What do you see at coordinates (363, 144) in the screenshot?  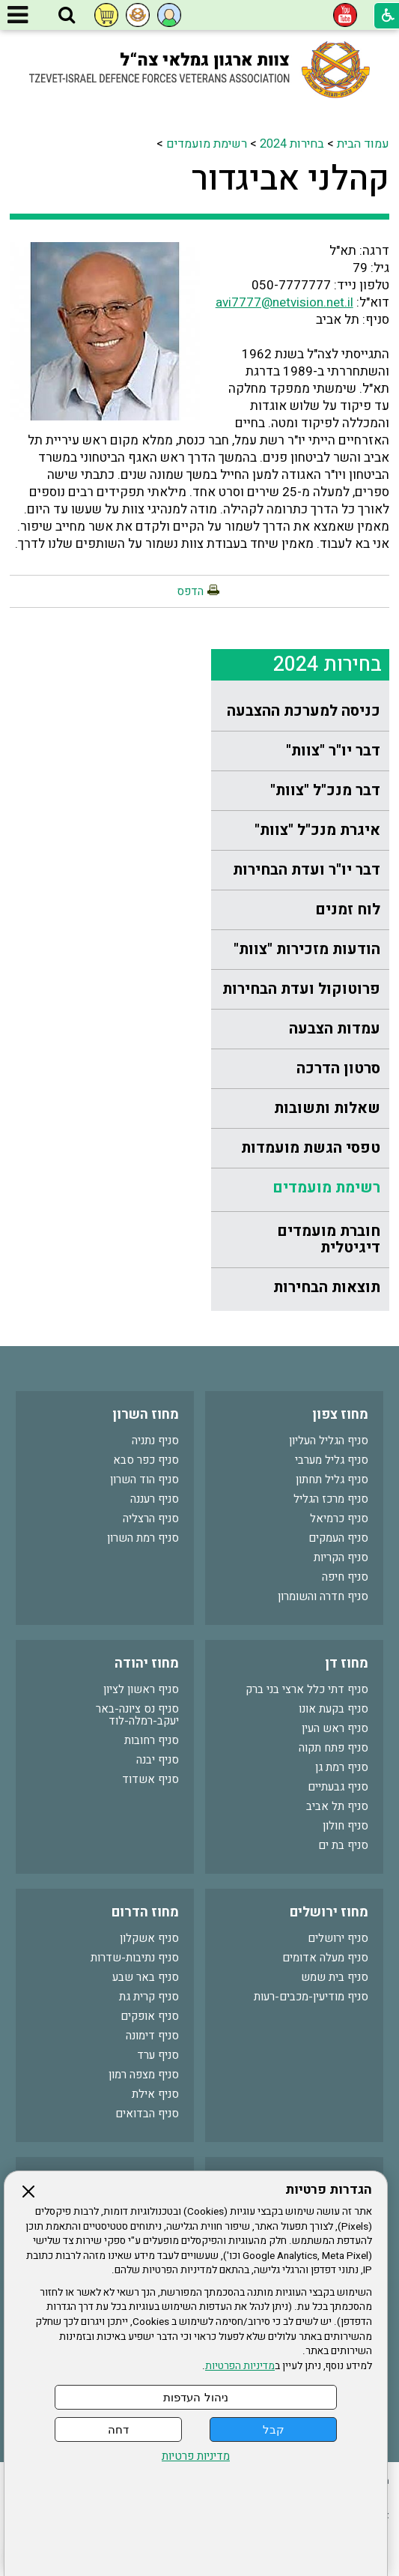 I see `עמוד הבית` at bounding box center [363, 144].